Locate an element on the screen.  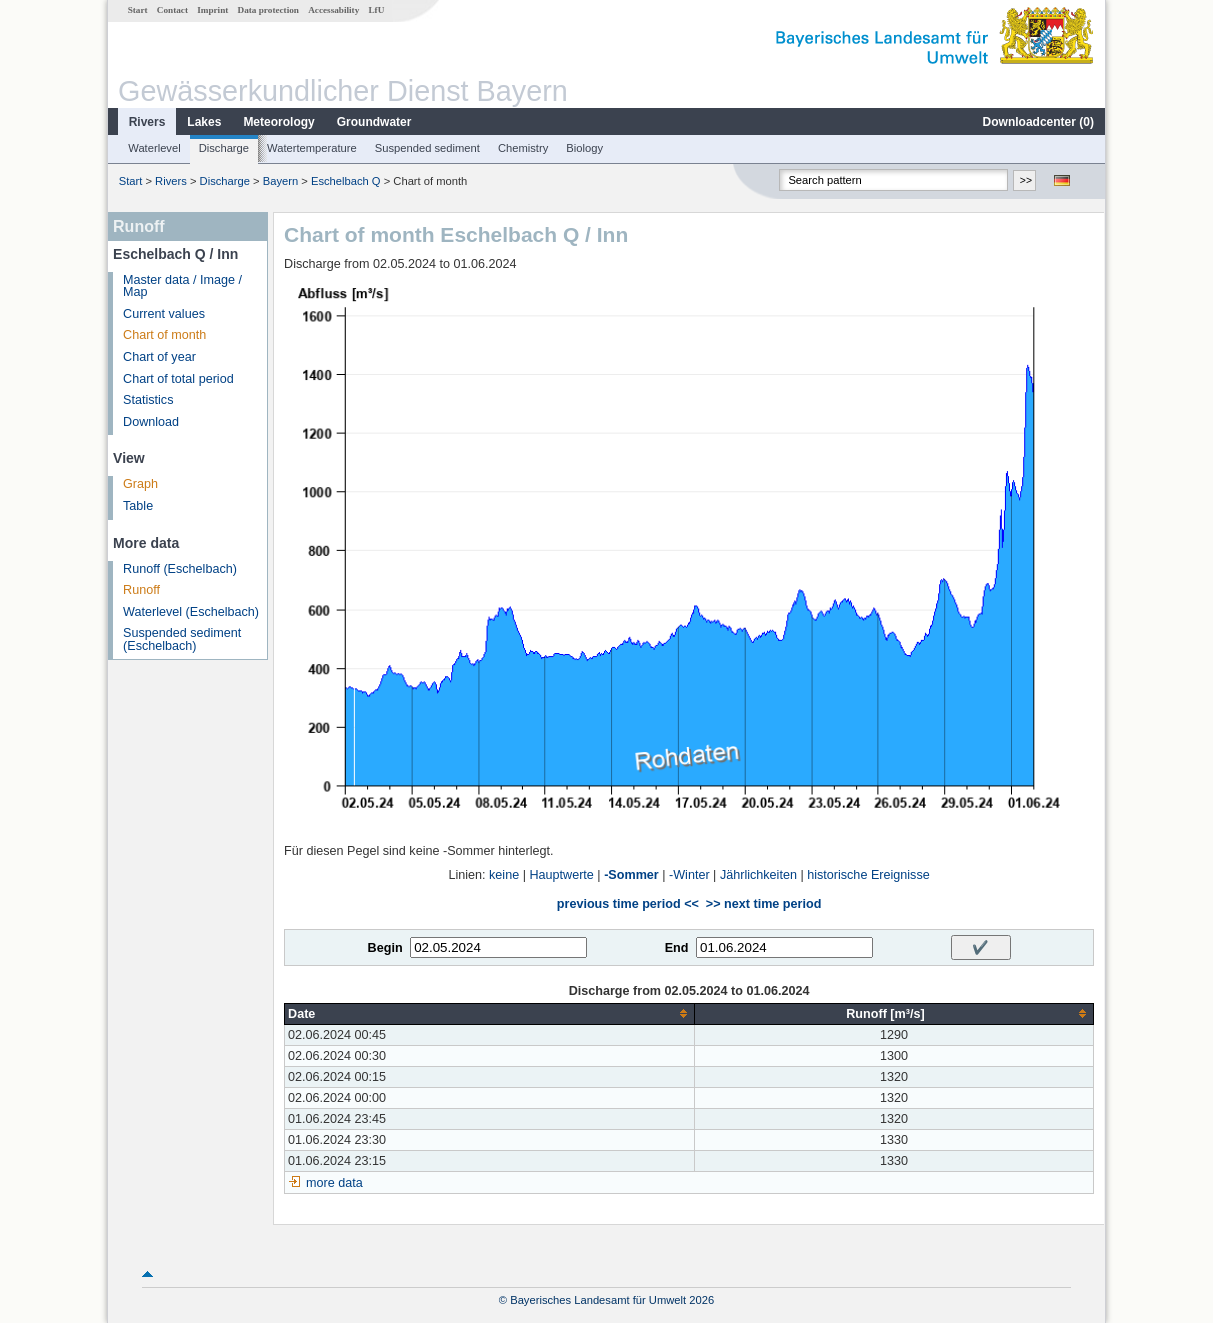
Chart of total period is located at coordinates (178, 379).